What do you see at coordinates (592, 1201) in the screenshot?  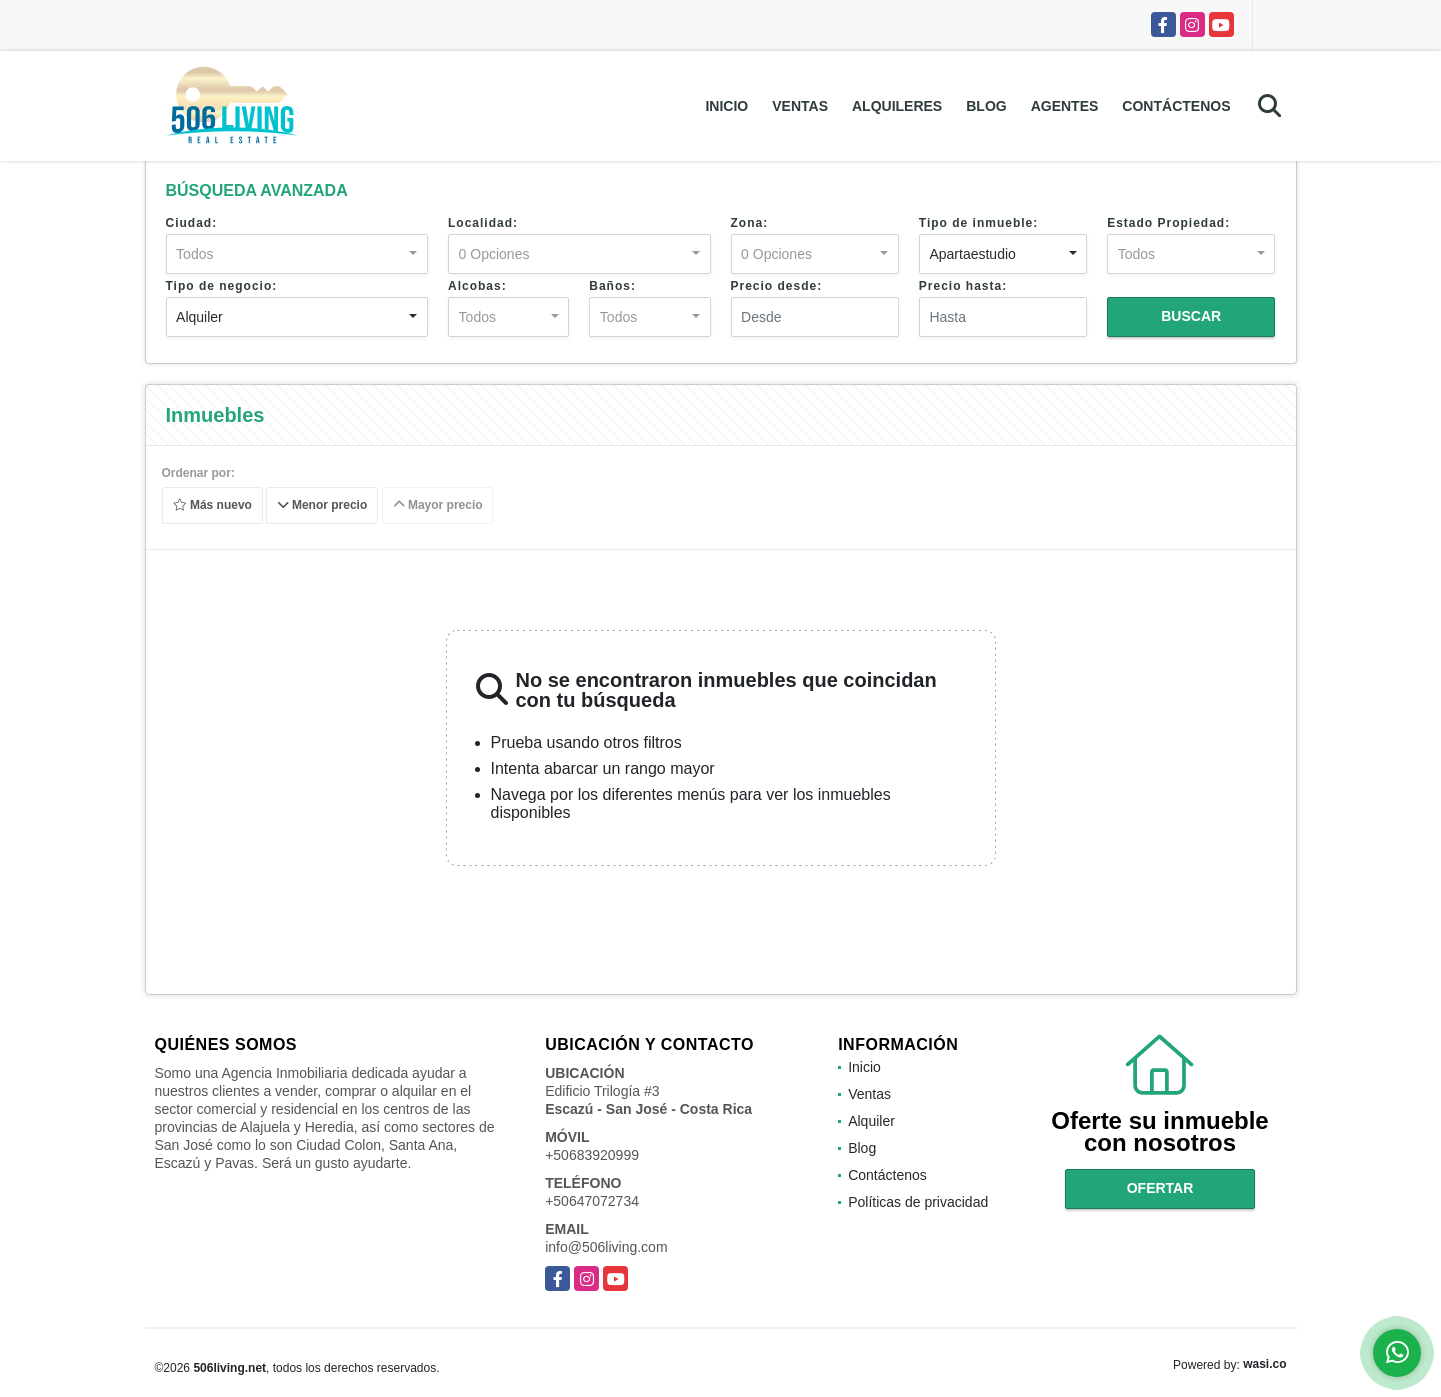 I see `+50647072734` at bounding box center [592, 1201].